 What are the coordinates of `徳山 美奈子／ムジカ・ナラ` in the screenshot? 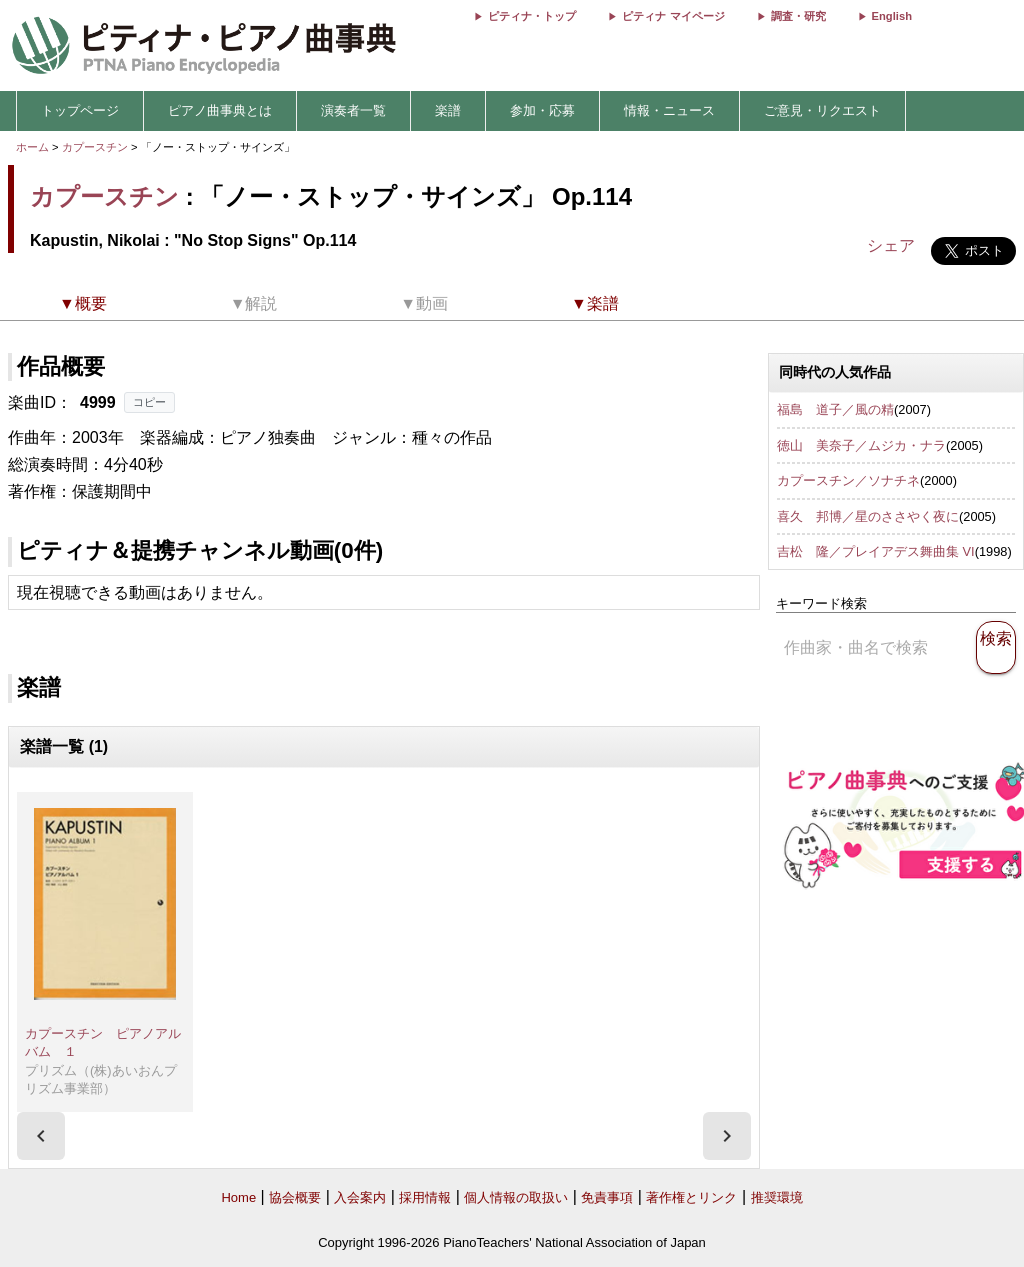 It's located at (861, 445).